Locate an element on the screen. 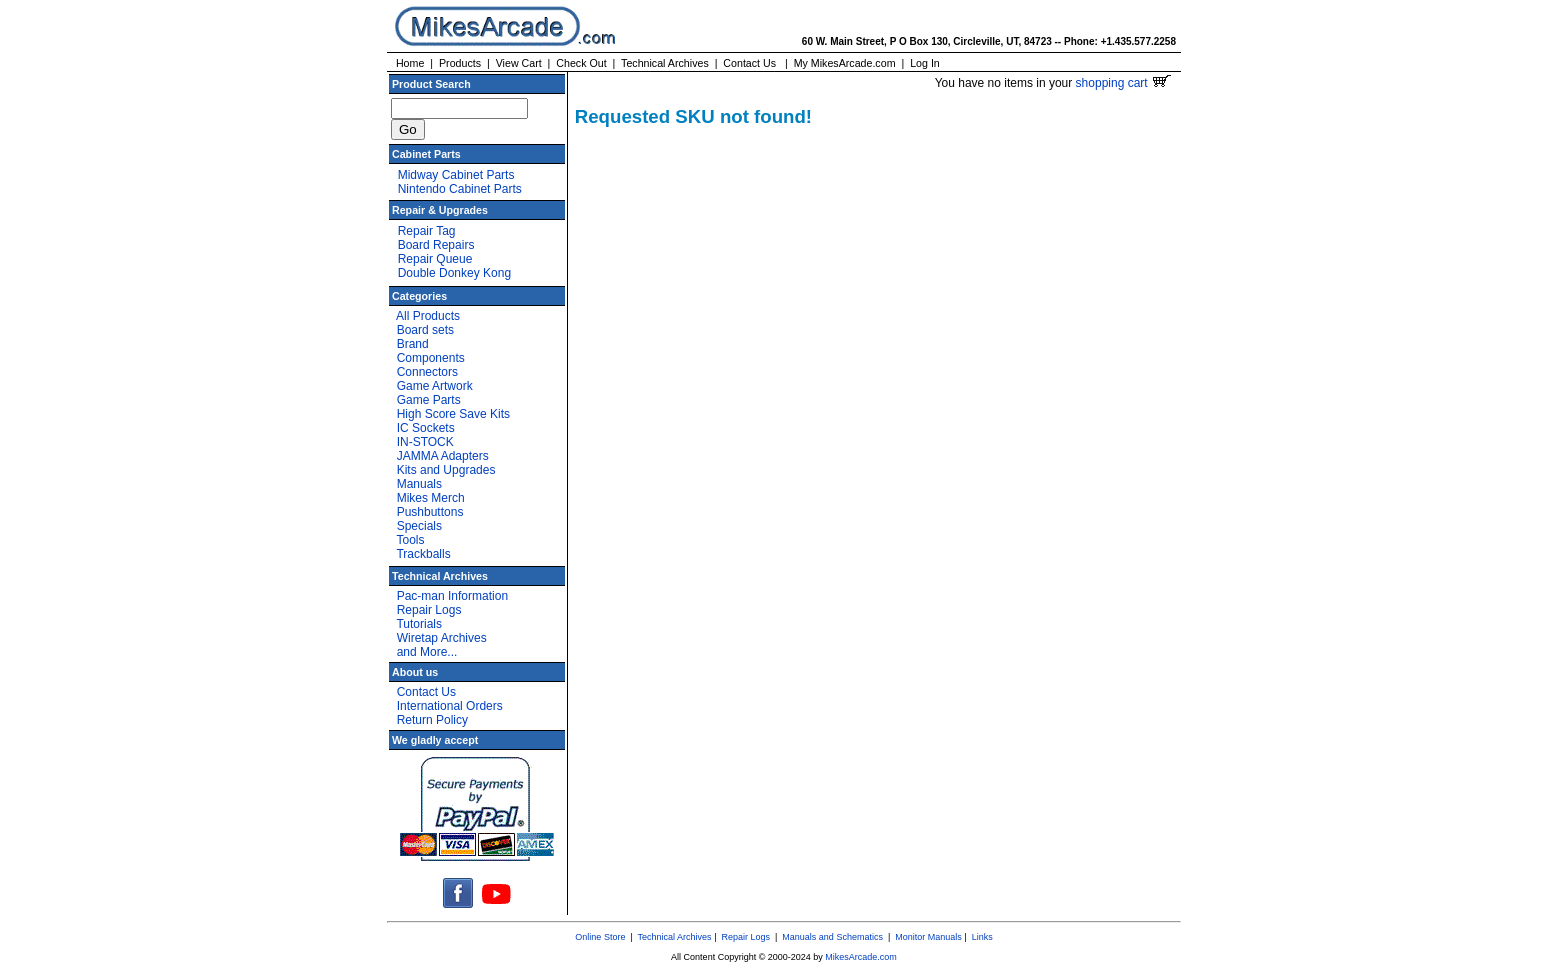 The height and width of the screenshot is (976, 1568). Repair Logs is located at coordinates (429, 610).